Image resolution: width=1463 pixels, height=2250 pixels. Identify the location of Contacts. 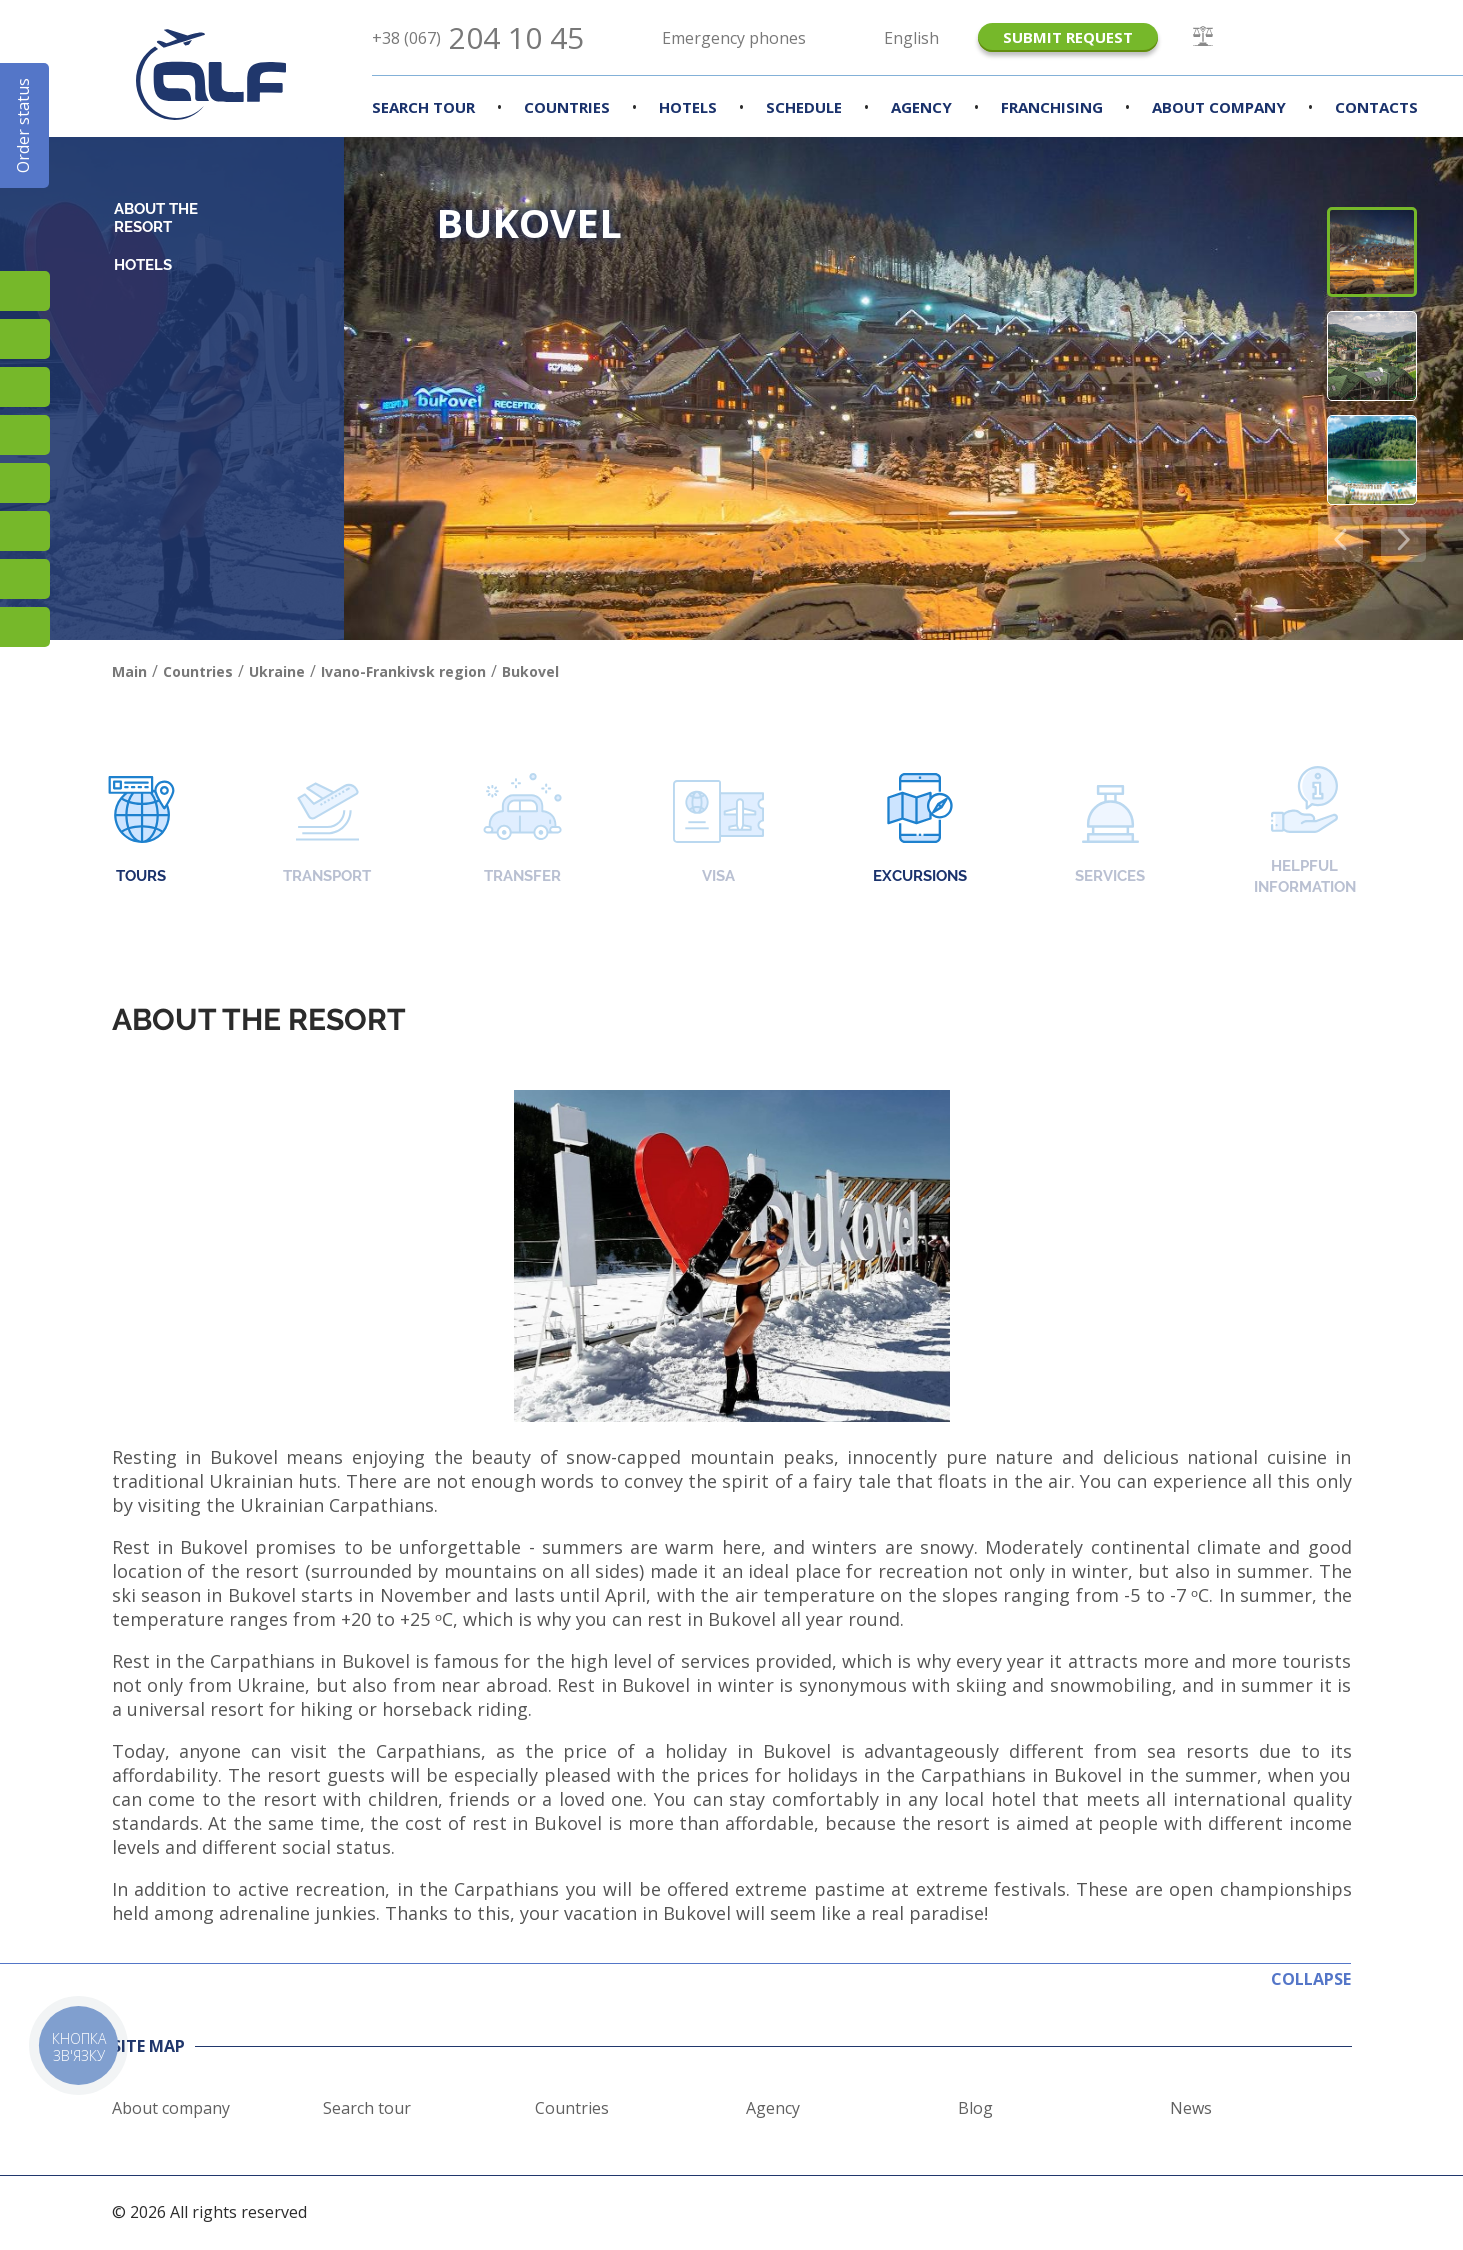
(1376, 107).